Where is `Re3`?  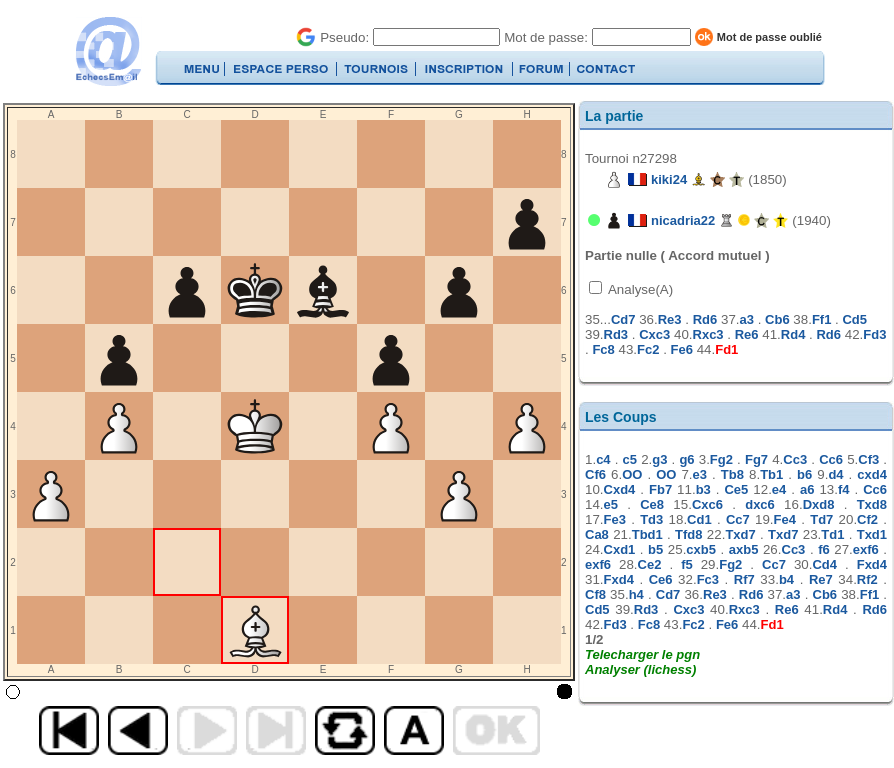
Re3 is located at coordinates (670, 319).